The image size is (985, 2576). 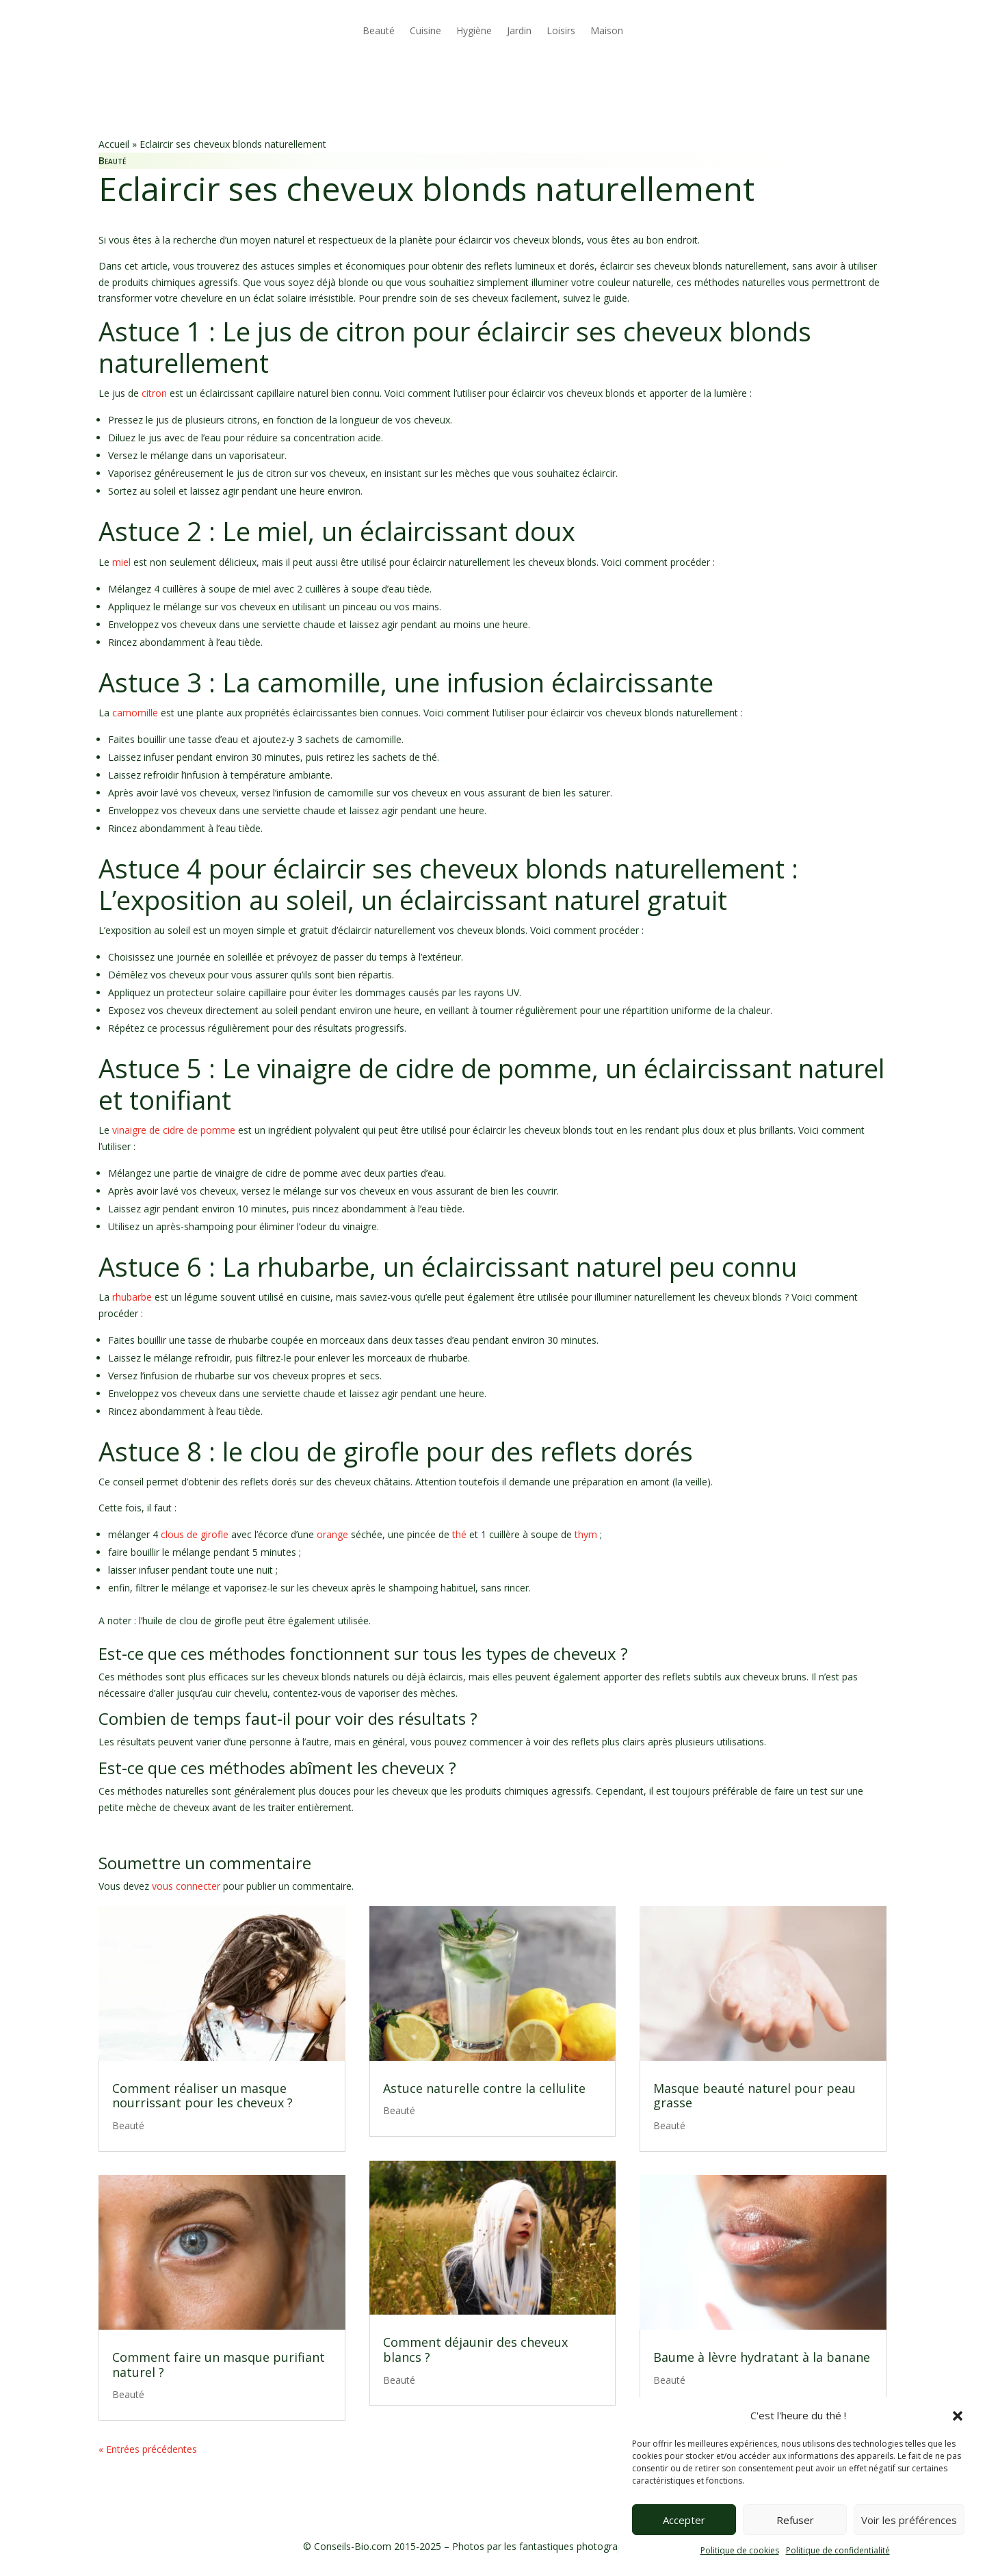 I want to click on miel, so click(x=121, y=562).